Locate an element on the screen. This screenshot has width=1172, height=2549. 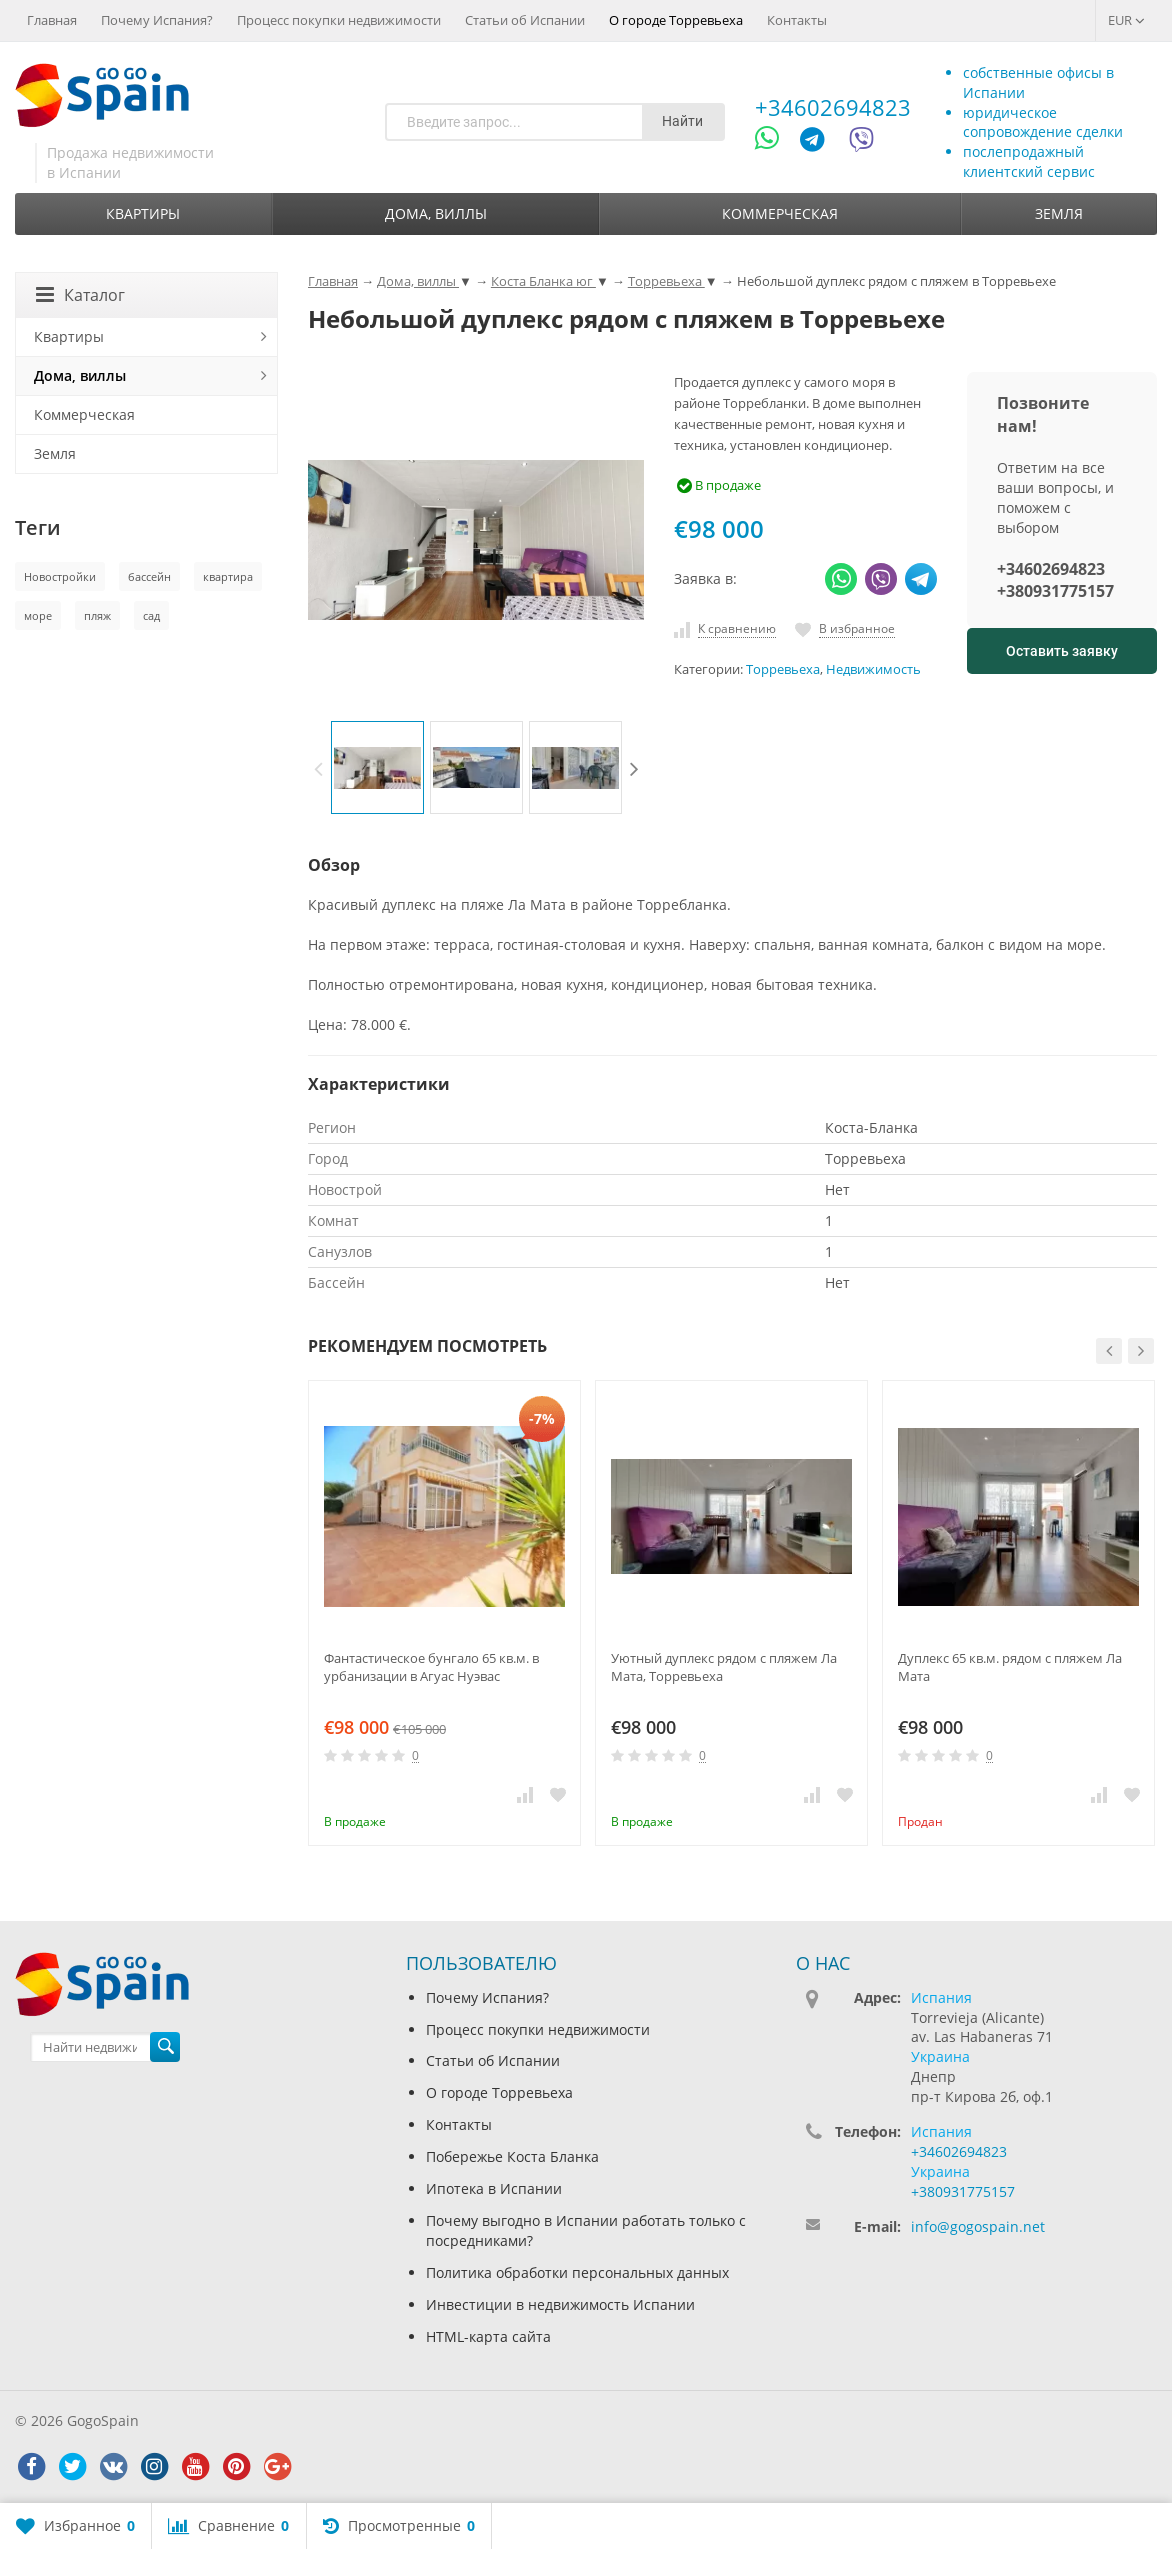
бассейн is located at coordinates (149, 576).